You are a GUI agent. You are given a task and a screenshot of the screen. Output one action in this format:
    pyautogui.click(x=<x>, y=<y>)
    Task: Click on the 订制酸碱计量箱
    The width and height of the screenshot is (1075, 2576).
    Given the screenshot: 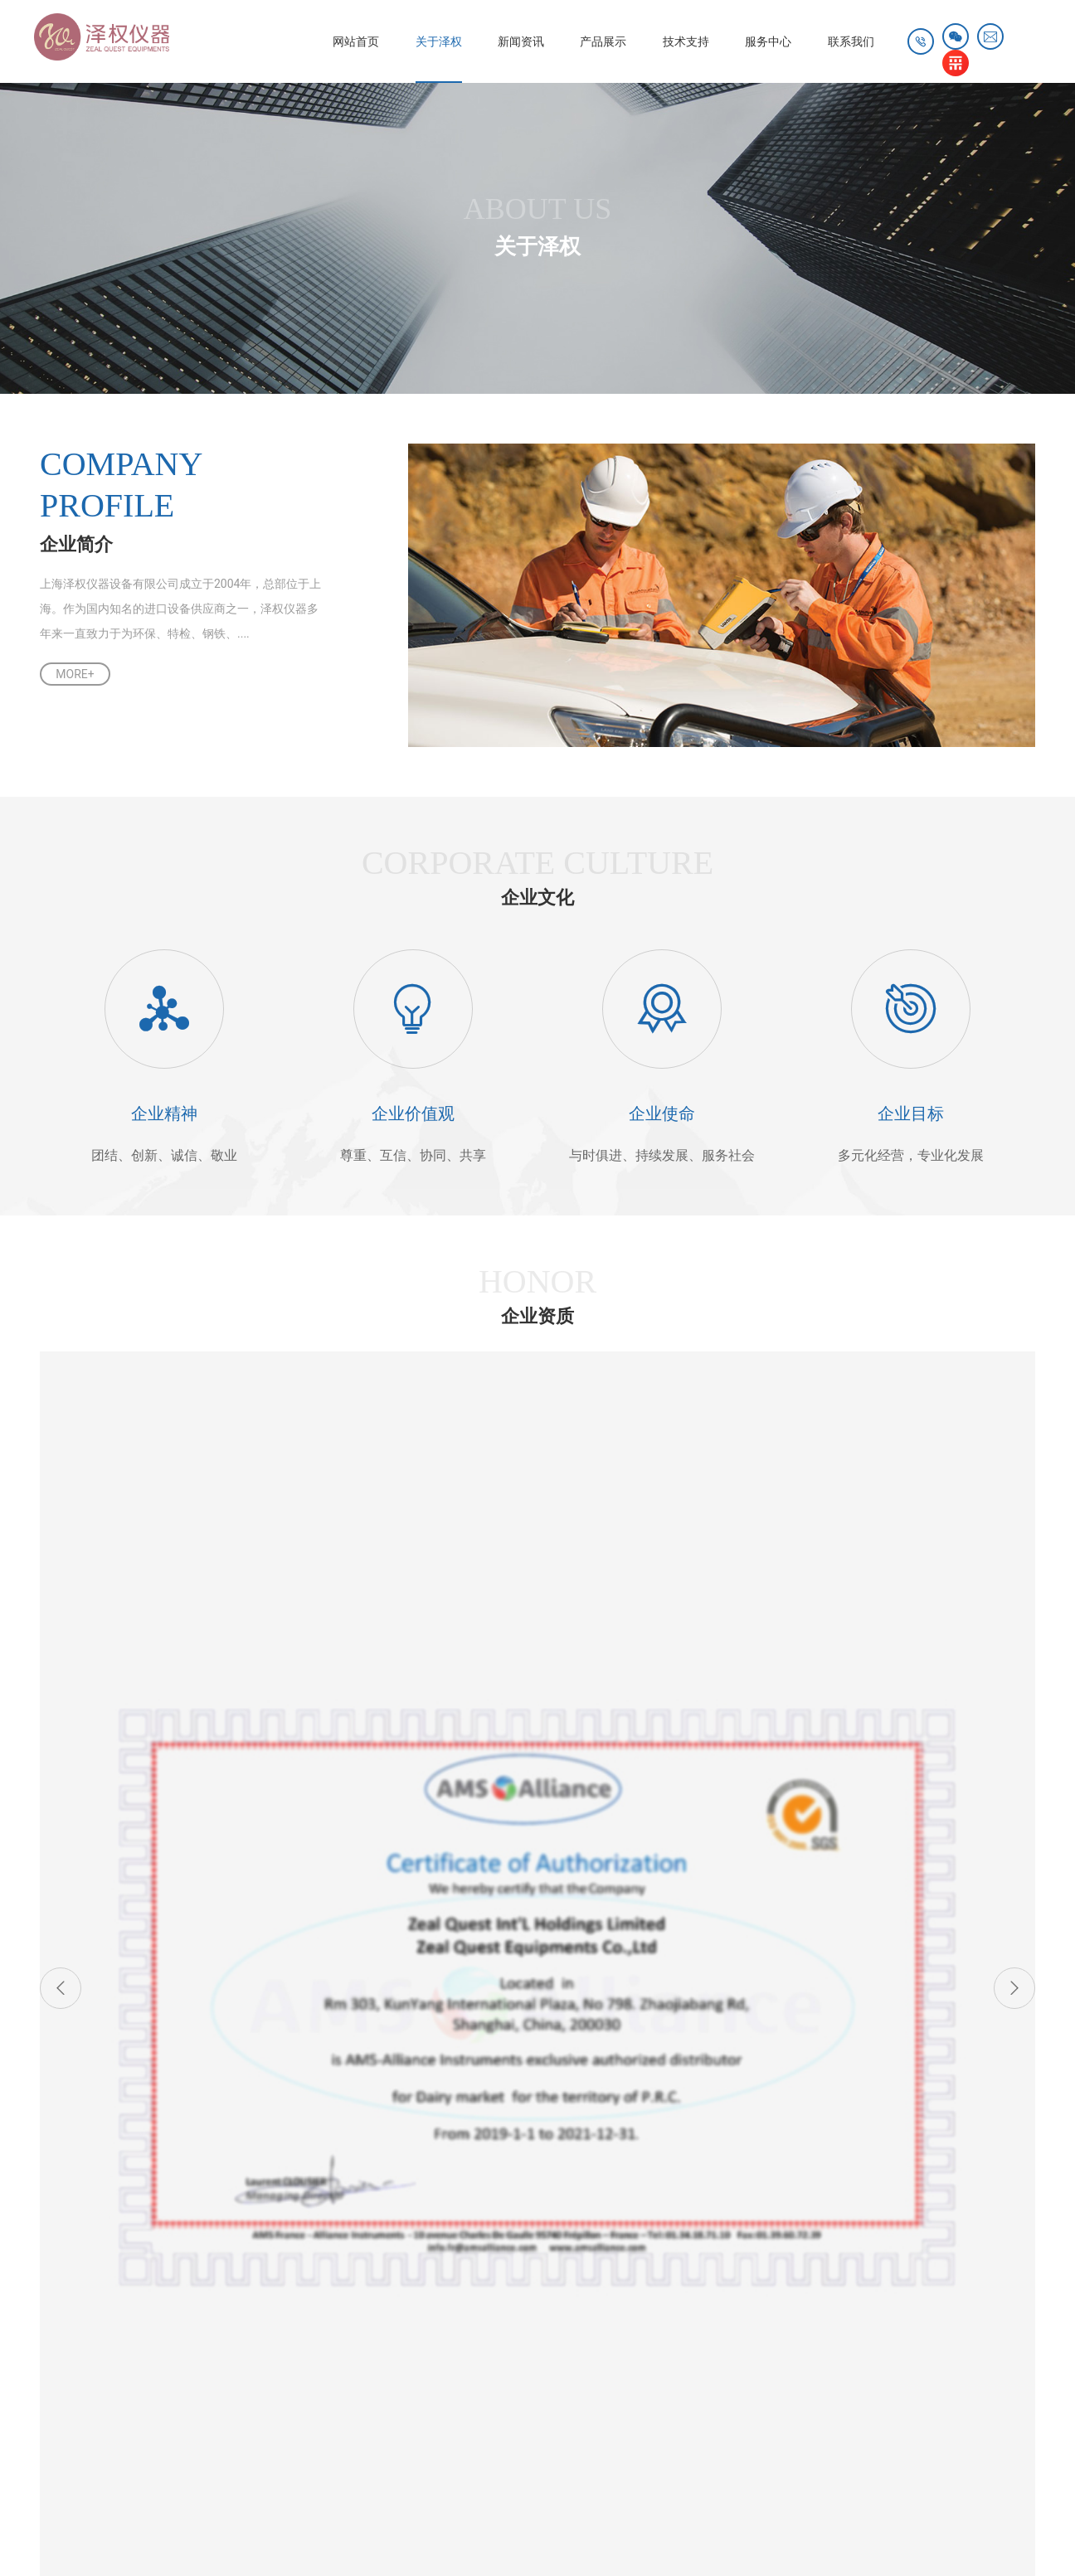 What is the action you would take?
    pyautogui.click(x=309, y=2418)
    